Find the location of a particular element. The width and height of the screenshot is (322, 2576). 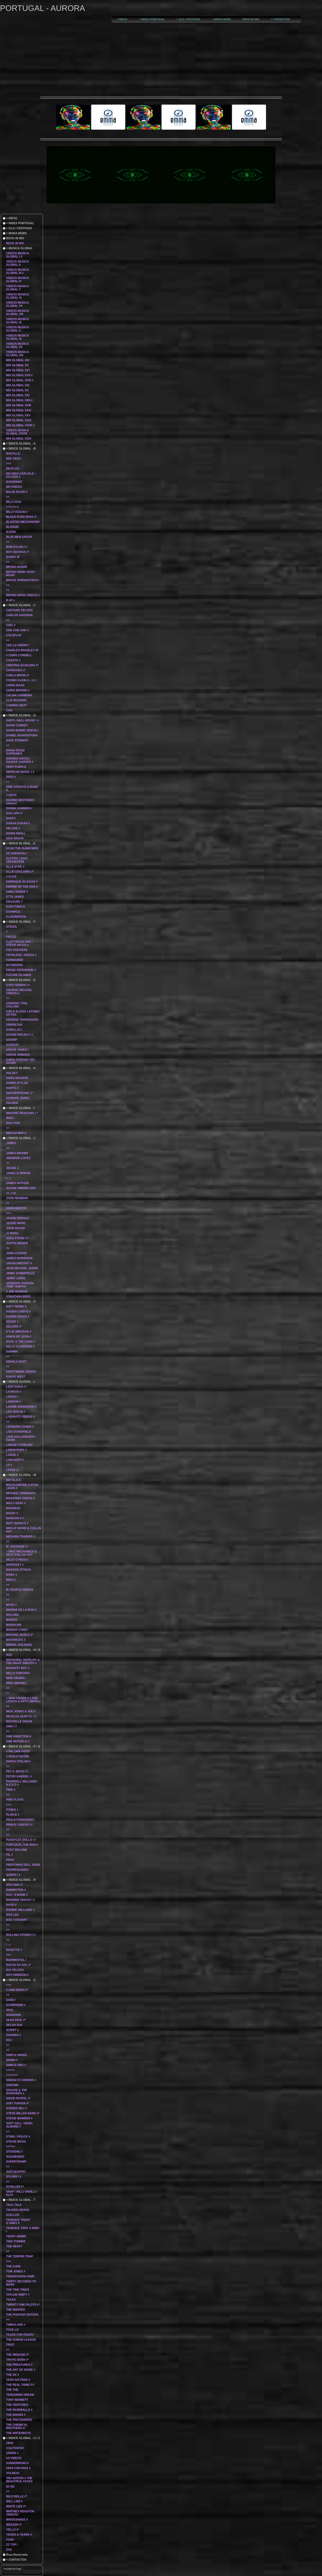

GEORGE MICHAEL VIDEOS # is located at coordinates (19, 991).